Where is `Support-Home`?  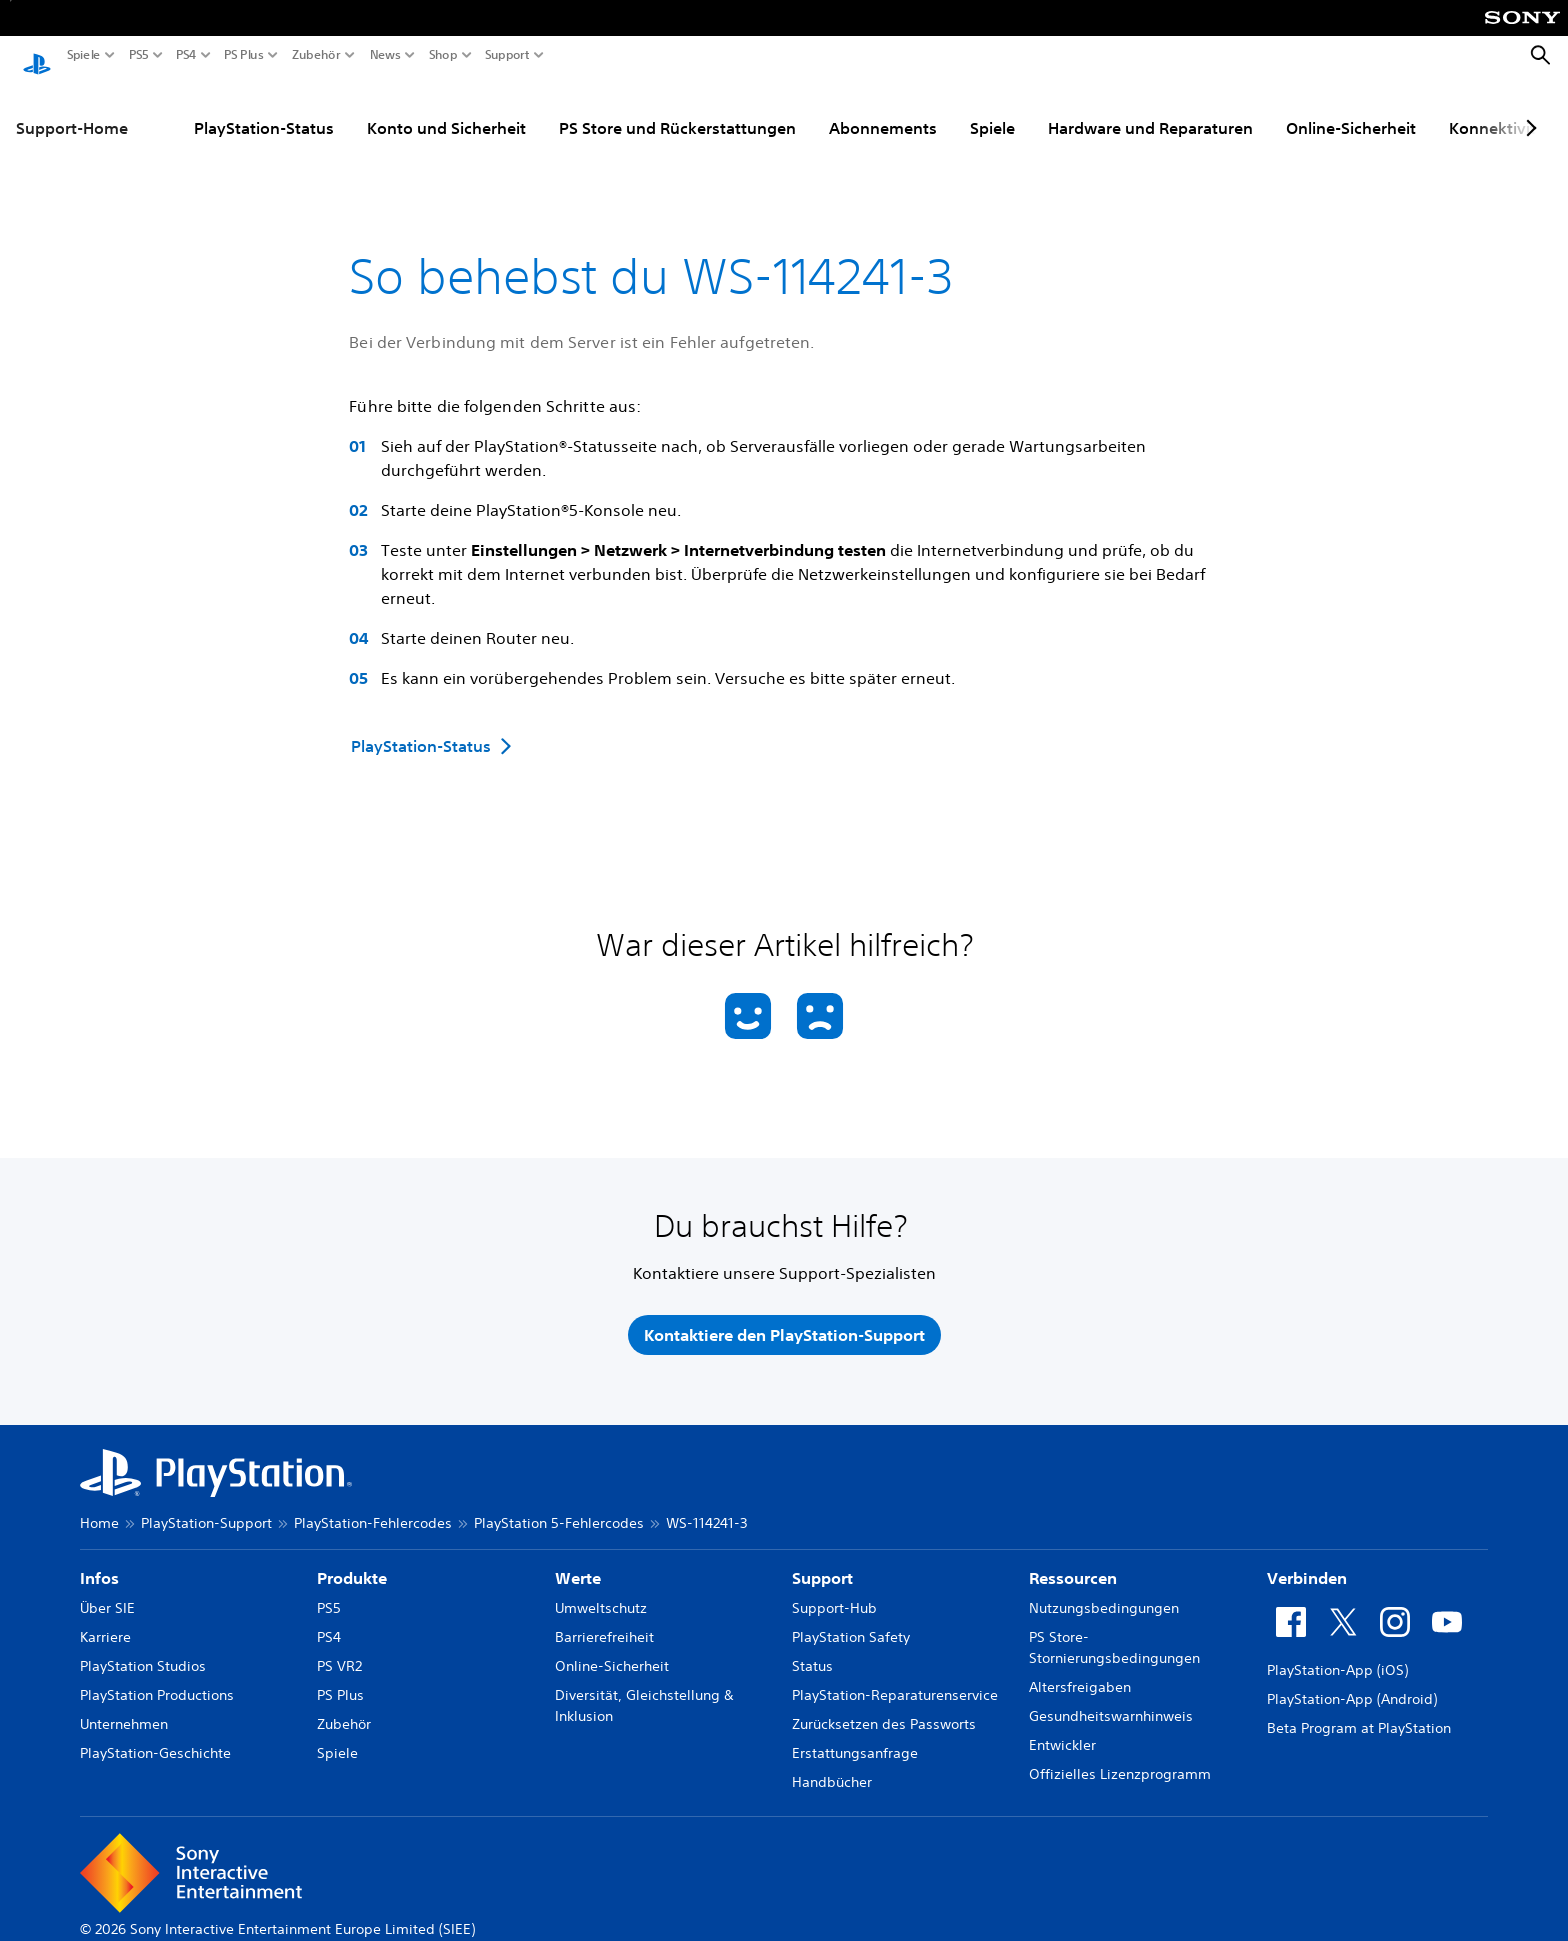
Support-Home is located at coordinates (72, 109).